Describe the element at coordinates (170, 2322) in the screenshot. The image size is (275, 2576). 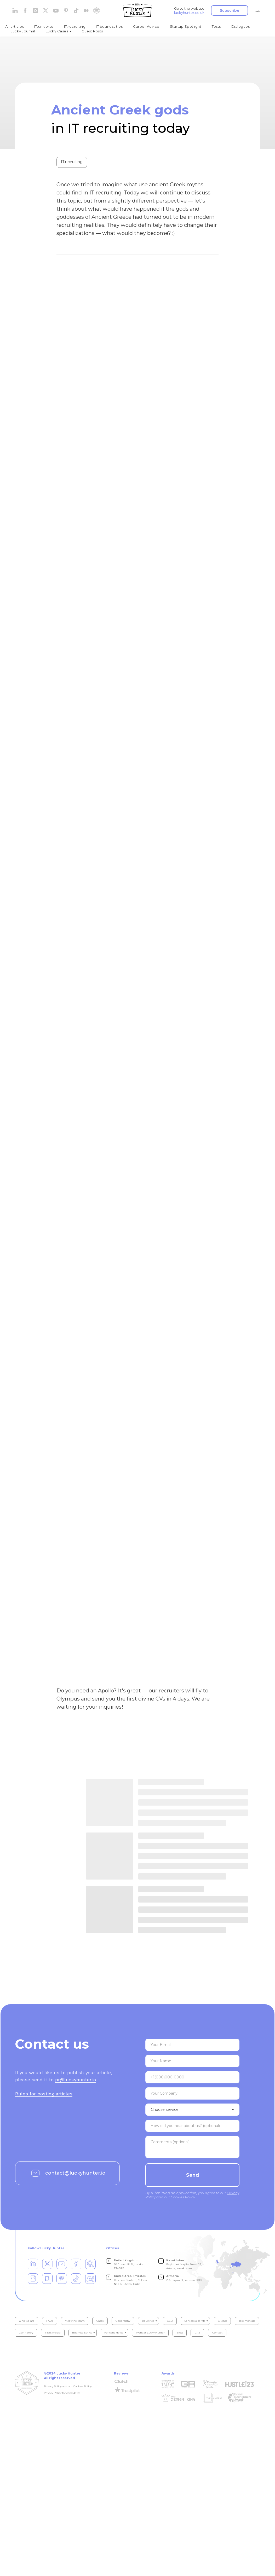
I see `CEO` at that location.